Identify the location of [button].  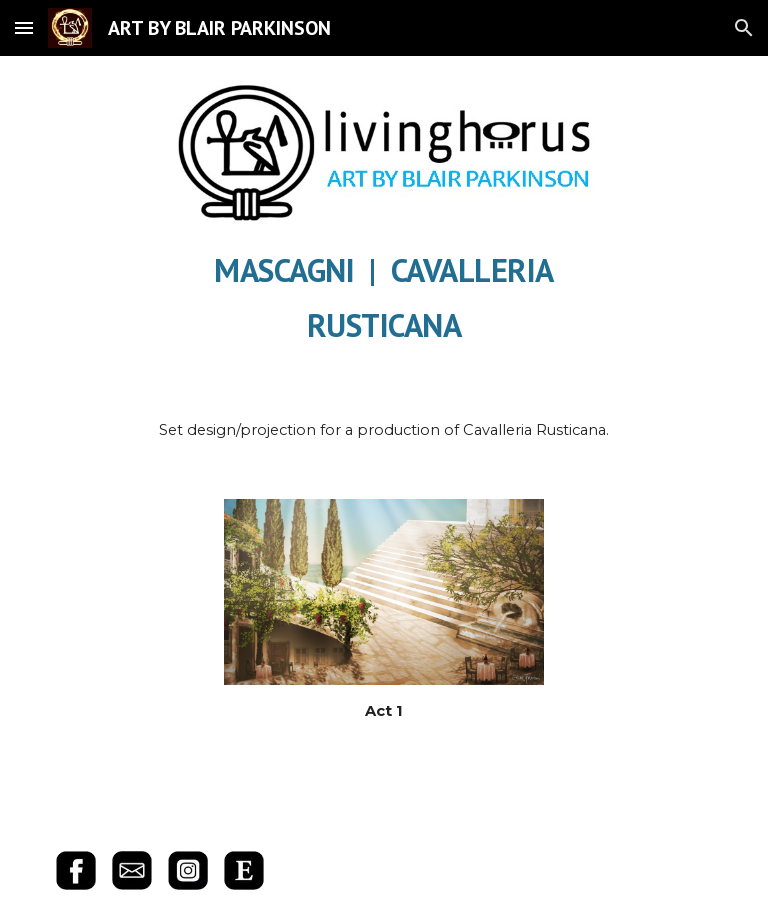
(24, 27).